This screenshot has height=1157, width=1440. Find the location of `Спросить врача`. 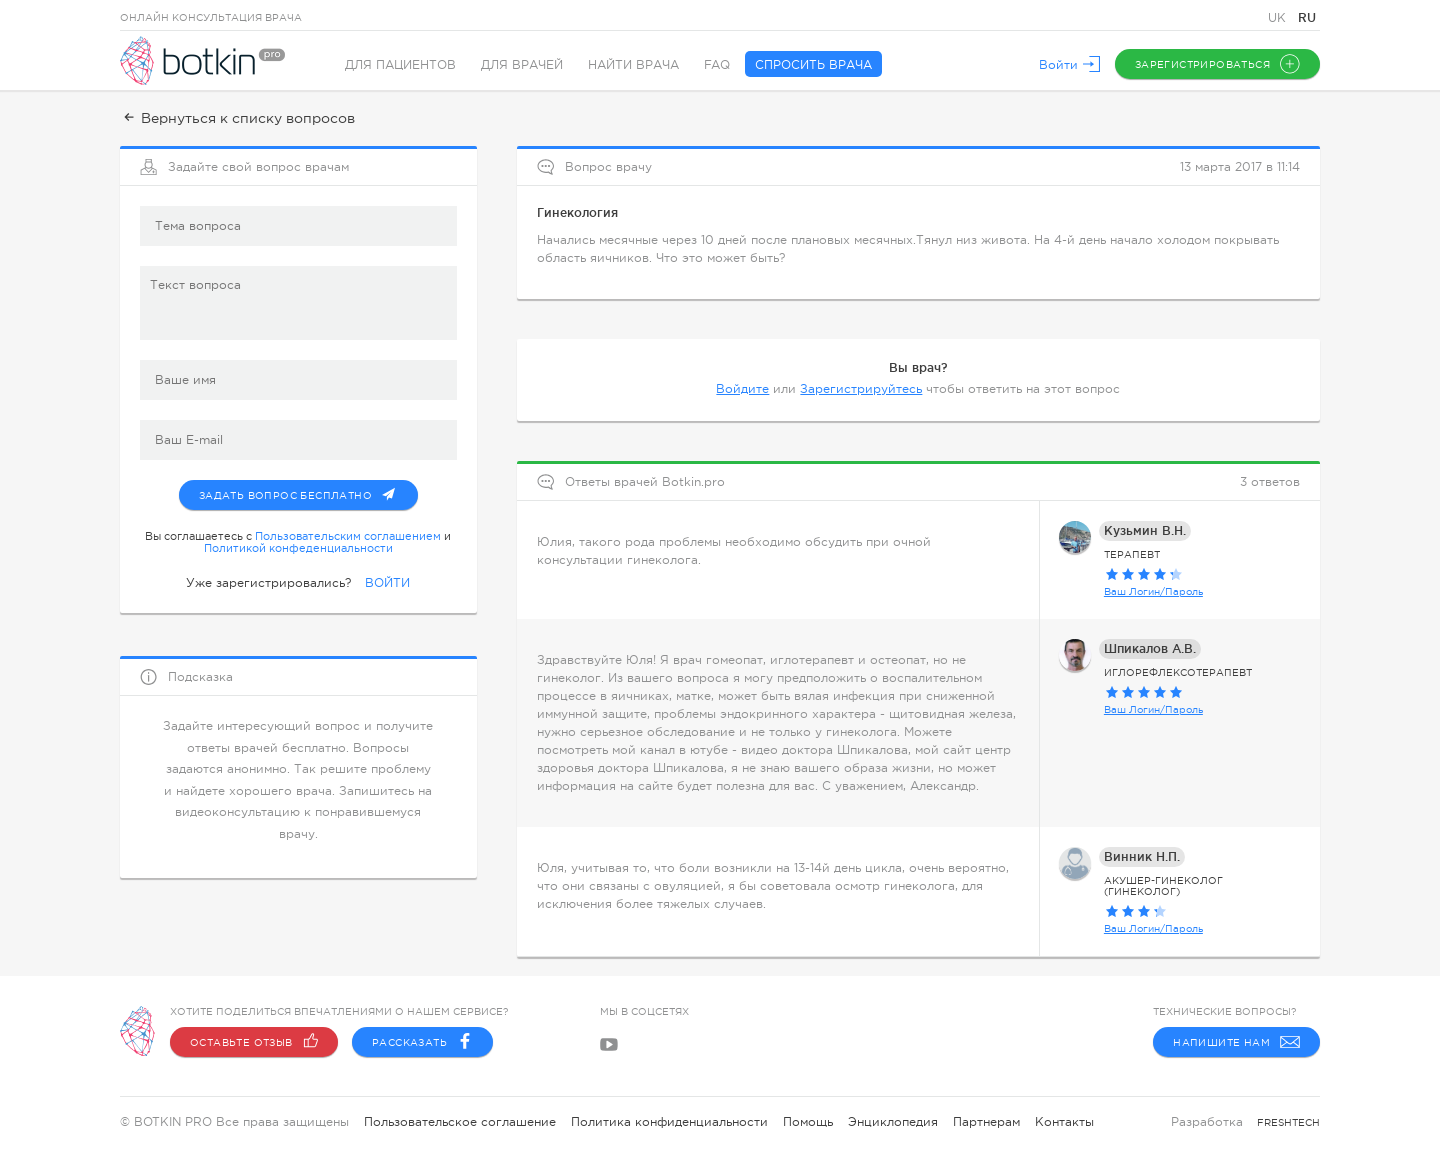

Спросить врача is located at coordinates (813, 65).